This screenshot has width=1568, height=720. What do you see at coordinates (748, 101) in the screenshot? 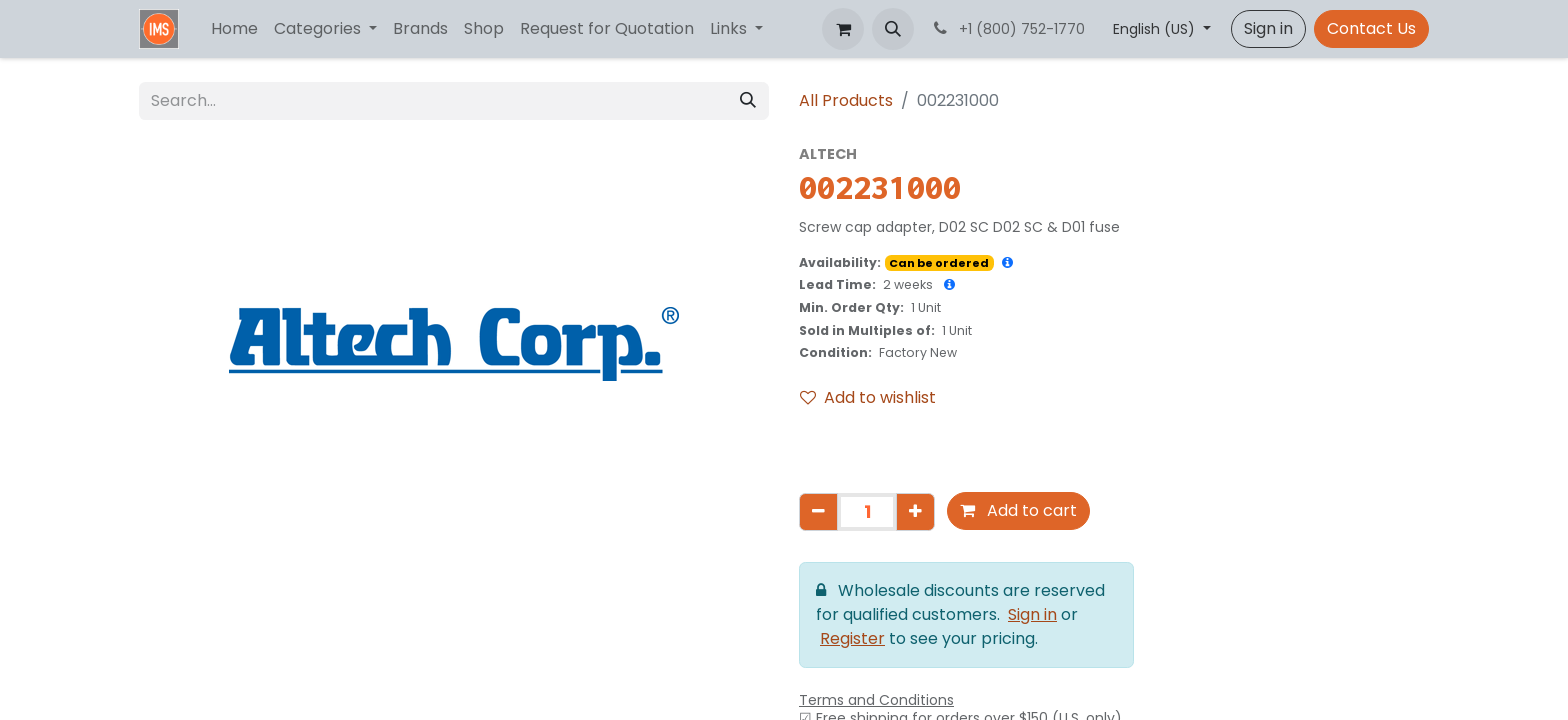
I see `[Search]` at bounding box center [748, 101].